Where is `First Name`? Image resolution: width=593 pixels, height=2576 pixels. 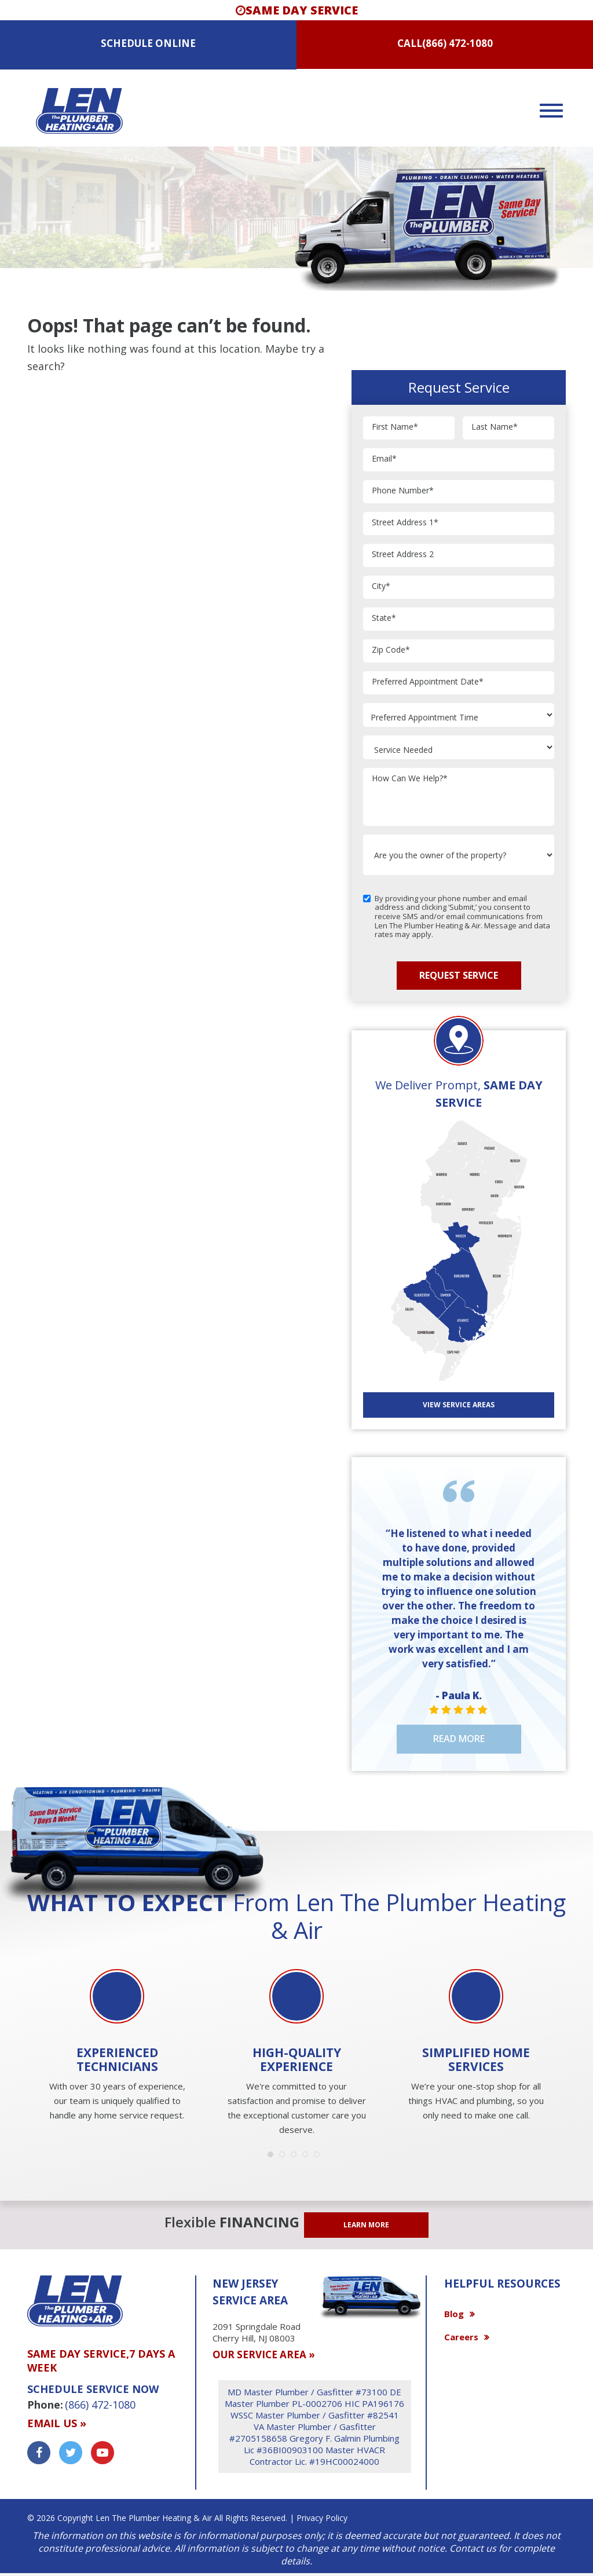 First Name is located at coordinates (395, 427).